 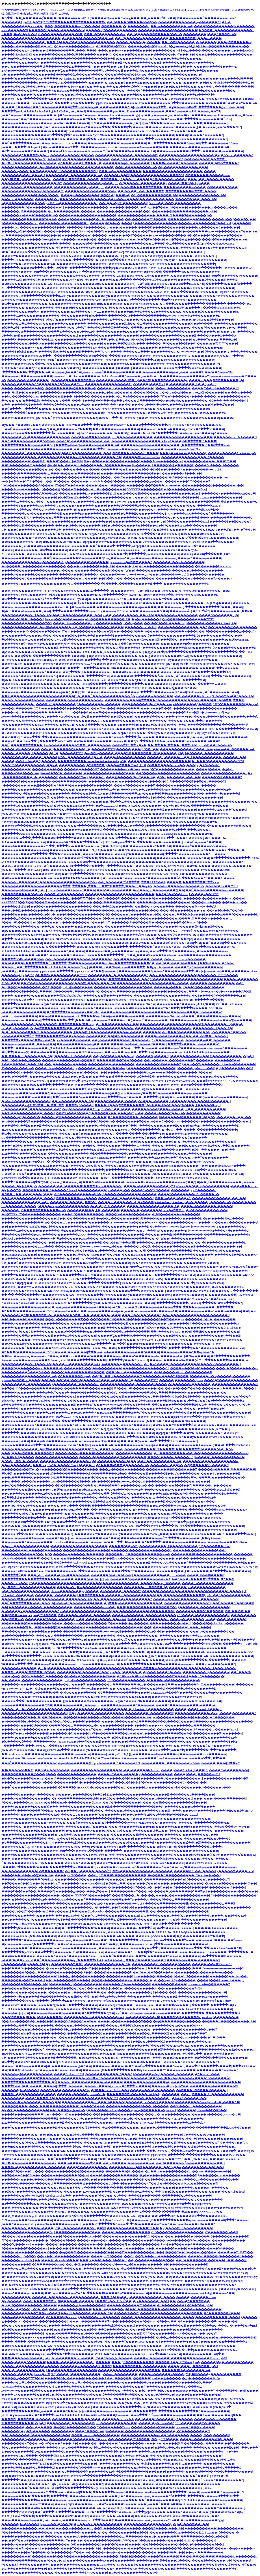 What do you see at coordinates (175, 203) in the screenshot?
I see `ůůwww��Ƶ��Ѹ���������` at bounding box center [175, 203].